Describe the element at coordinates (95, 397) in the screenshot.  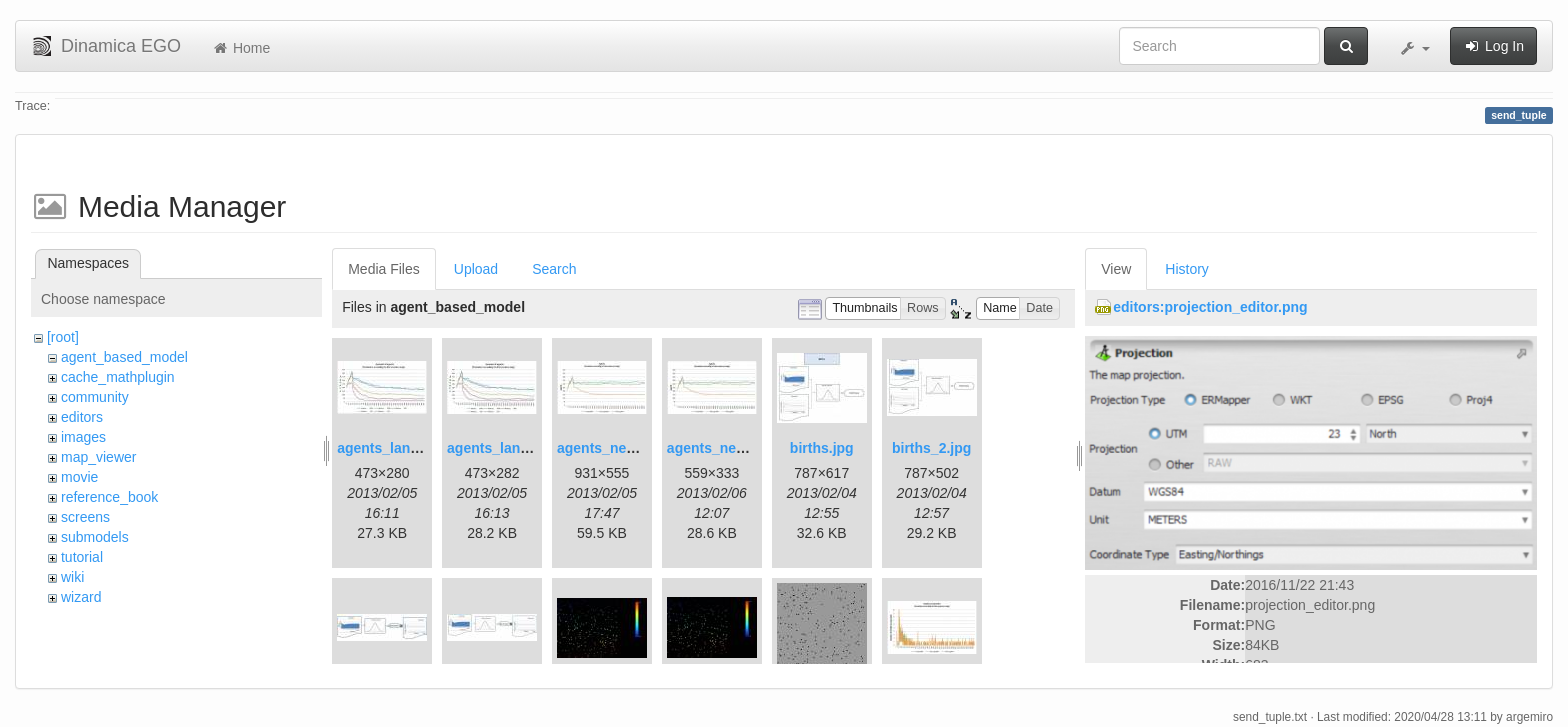
I see `community` at that location.